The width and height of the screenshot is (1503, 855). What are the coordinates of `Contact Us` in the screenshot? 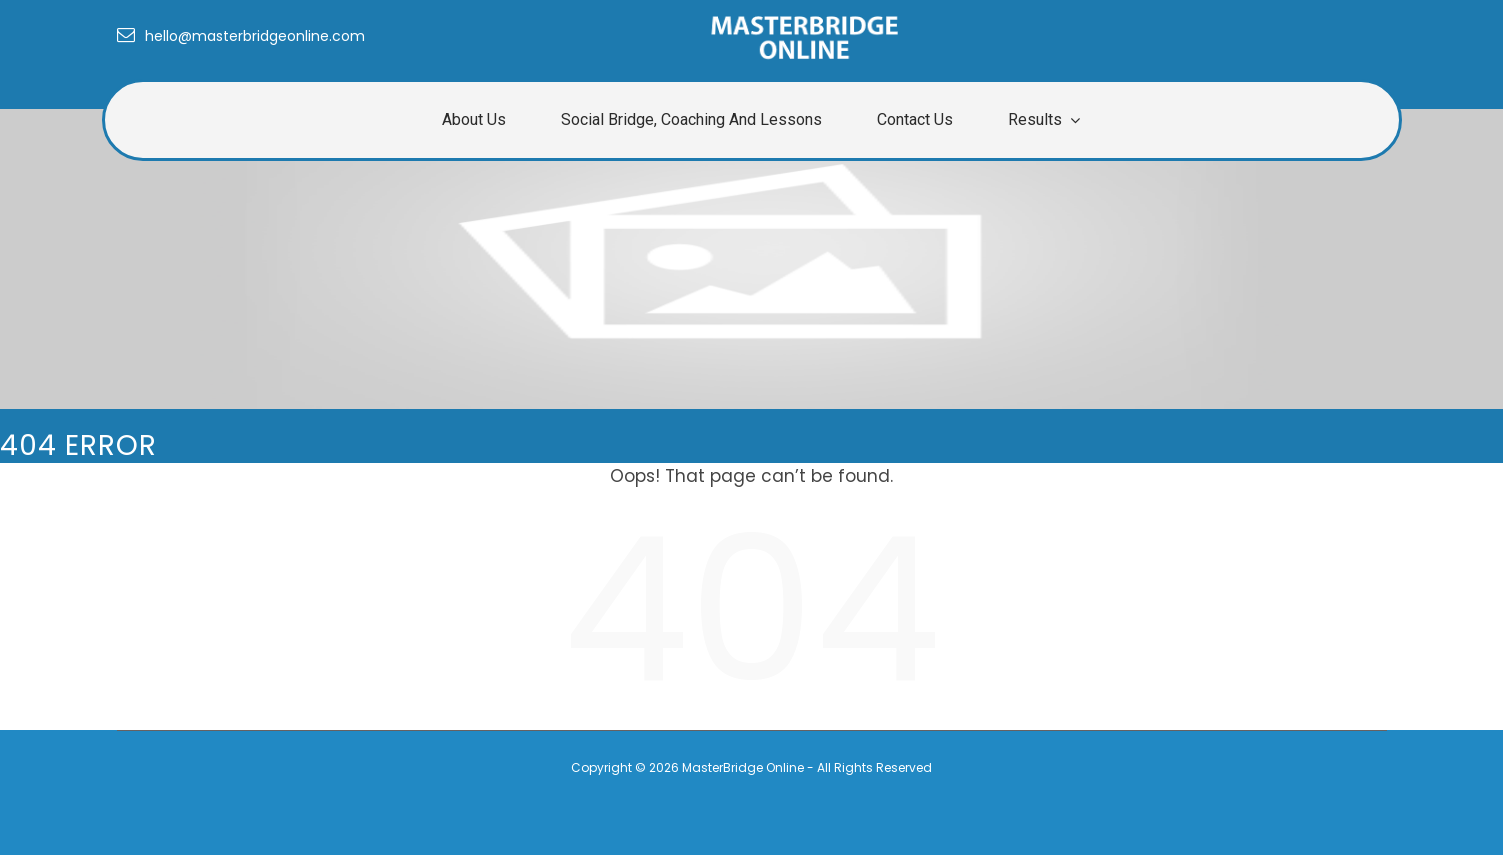 It's located at (915, 119).